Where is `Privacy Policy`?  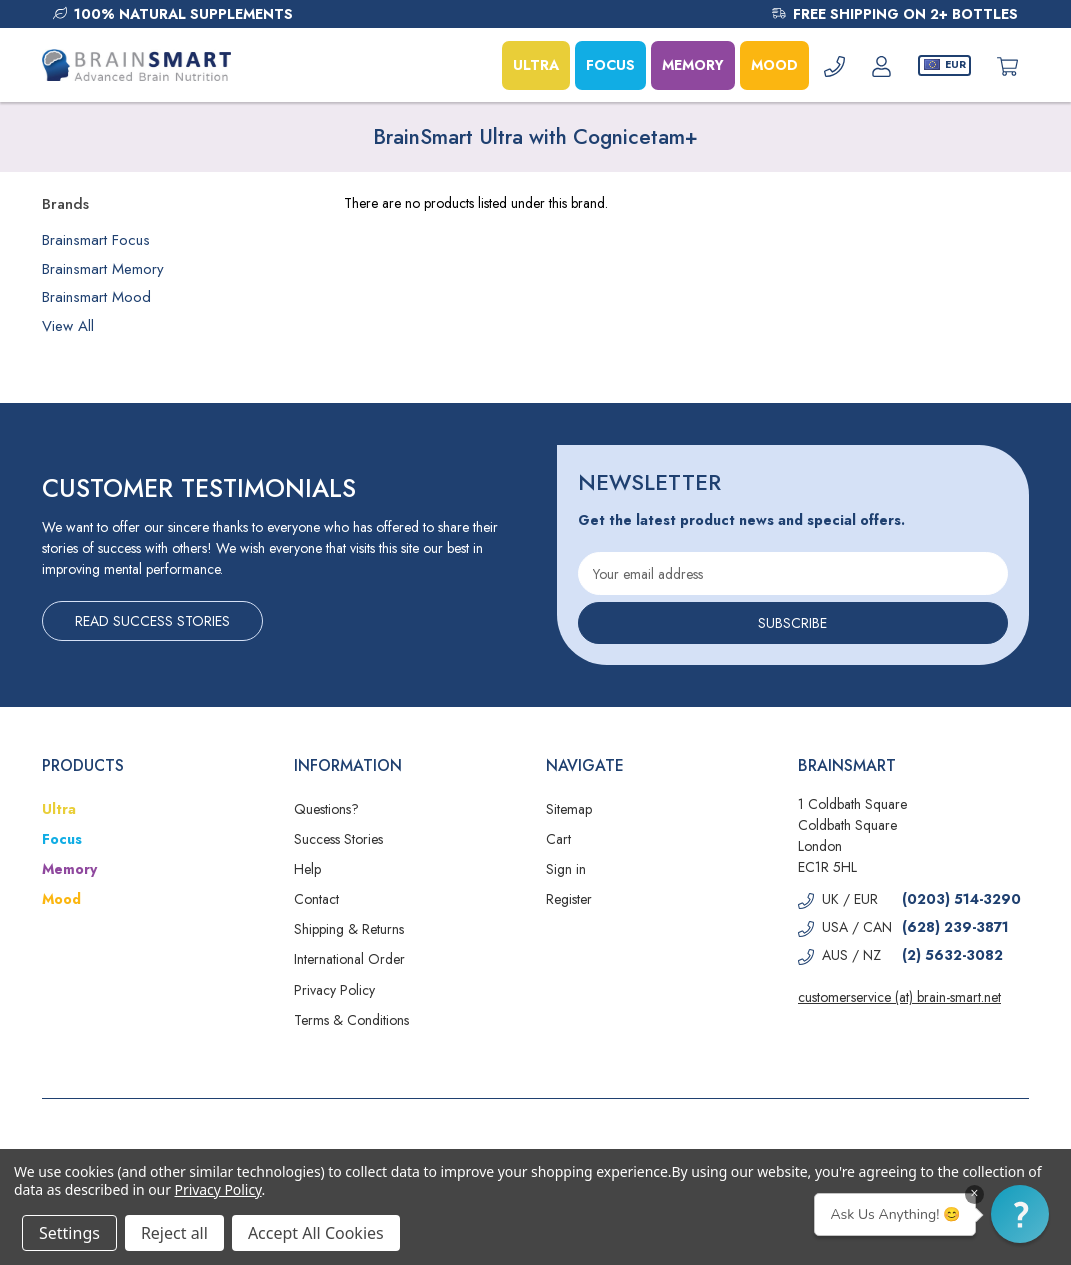 Privacy Policy is located at coordinates (334, 990).